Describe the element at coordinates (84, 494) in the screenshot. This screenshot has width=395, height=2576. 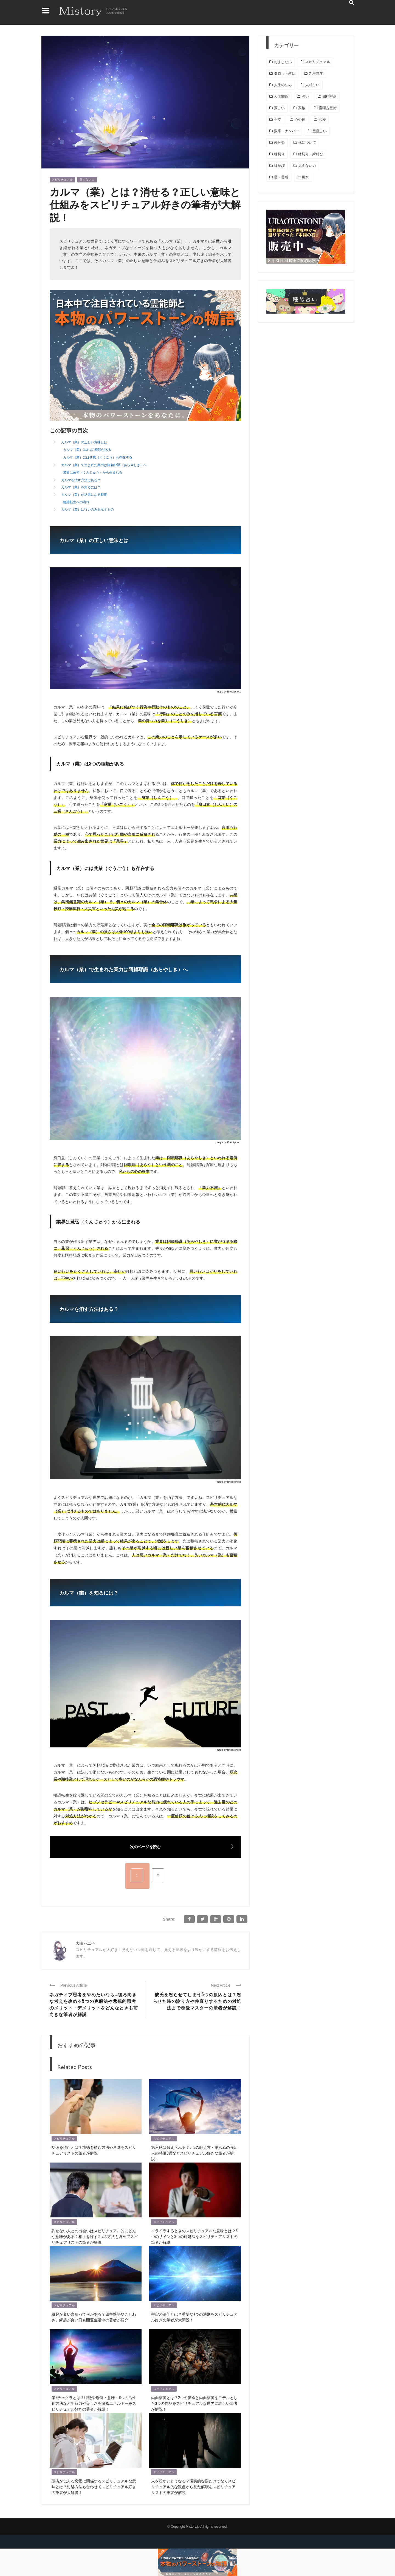
I see `カルマ（業）が結果になる時期` at that location.